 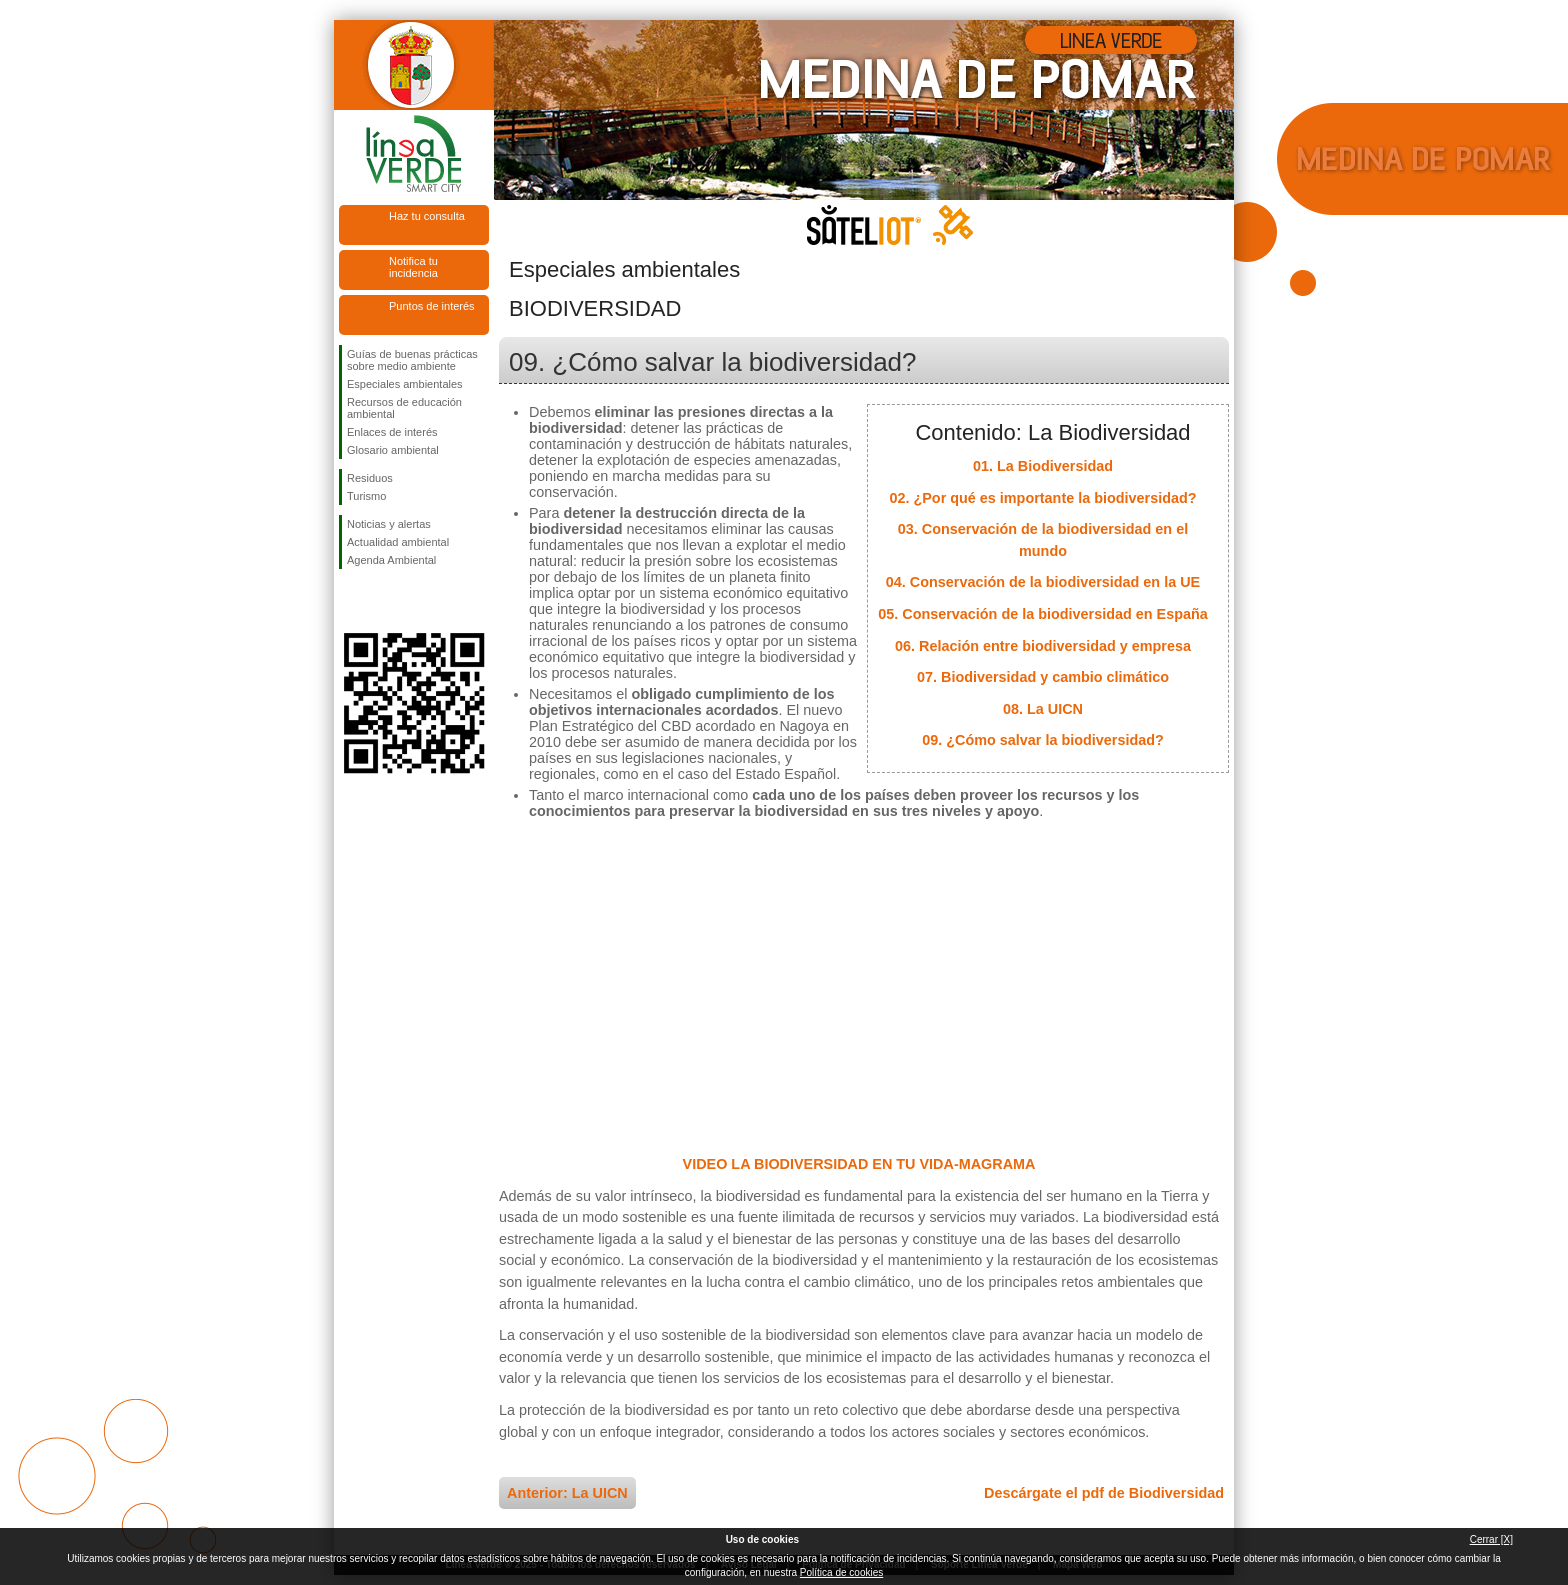 I want to click on 08. La UICN, so click(x=1043, y=709).